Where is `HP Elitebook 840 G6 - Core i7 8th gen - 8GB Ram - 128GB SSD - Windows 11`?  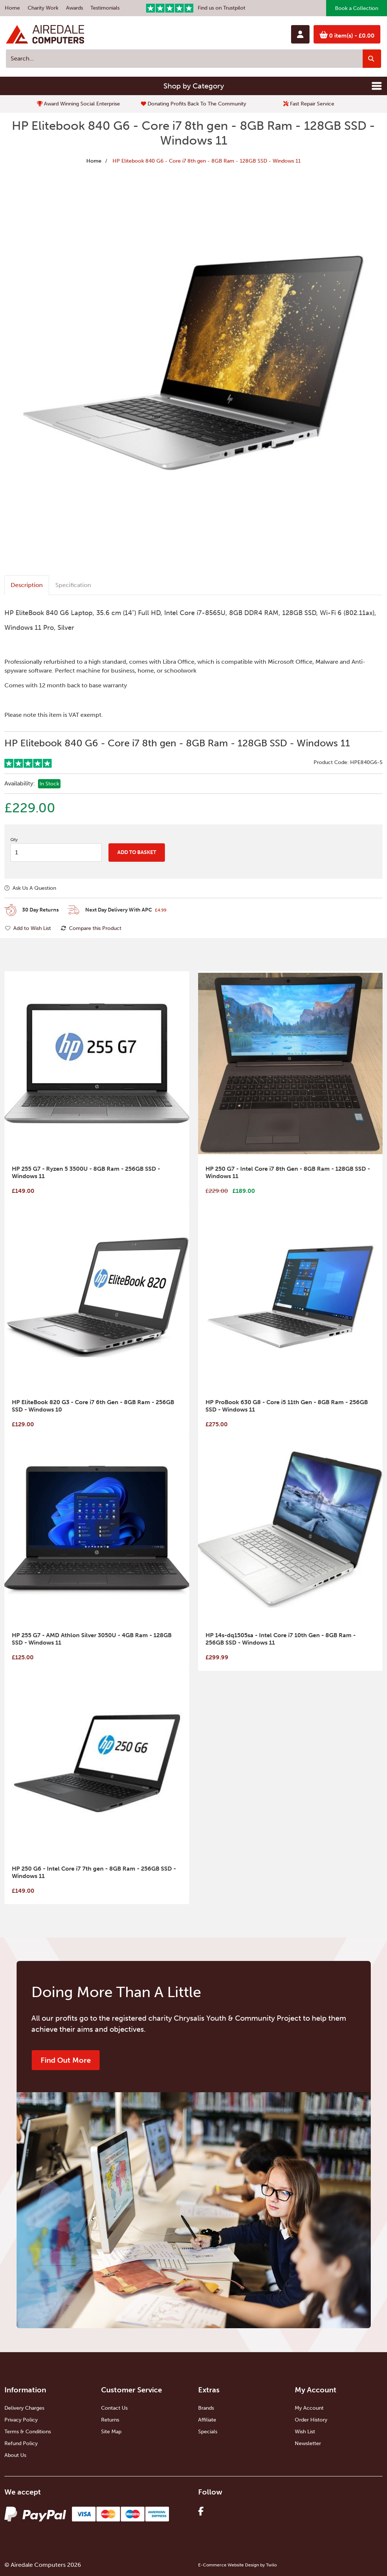
HP Elitebook 840 G6 - Core i7 8th gen - 8GB Ram - 128GB SSD - Windows 11 is located at coordinates (207, 161).